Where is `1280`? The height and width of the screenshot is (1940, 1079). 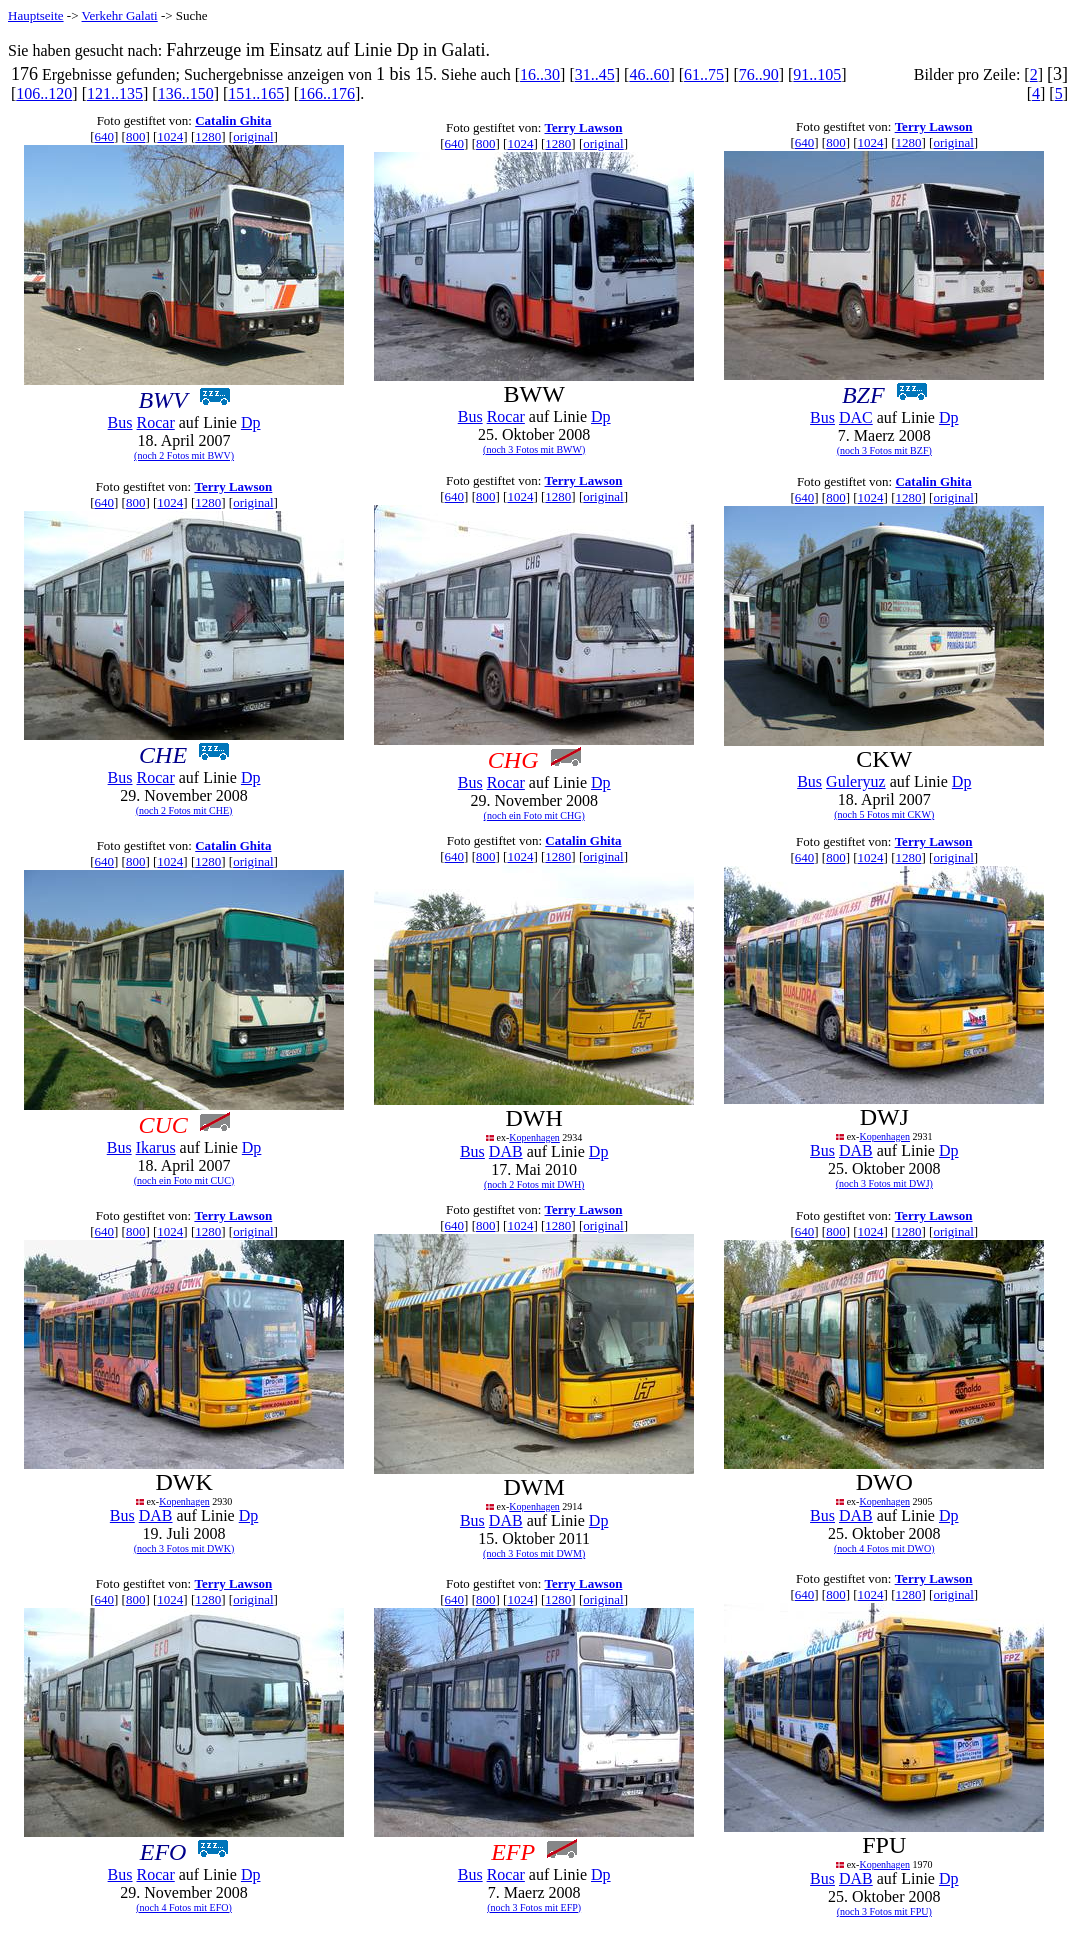
1280 is located at coordinates (208, 136).